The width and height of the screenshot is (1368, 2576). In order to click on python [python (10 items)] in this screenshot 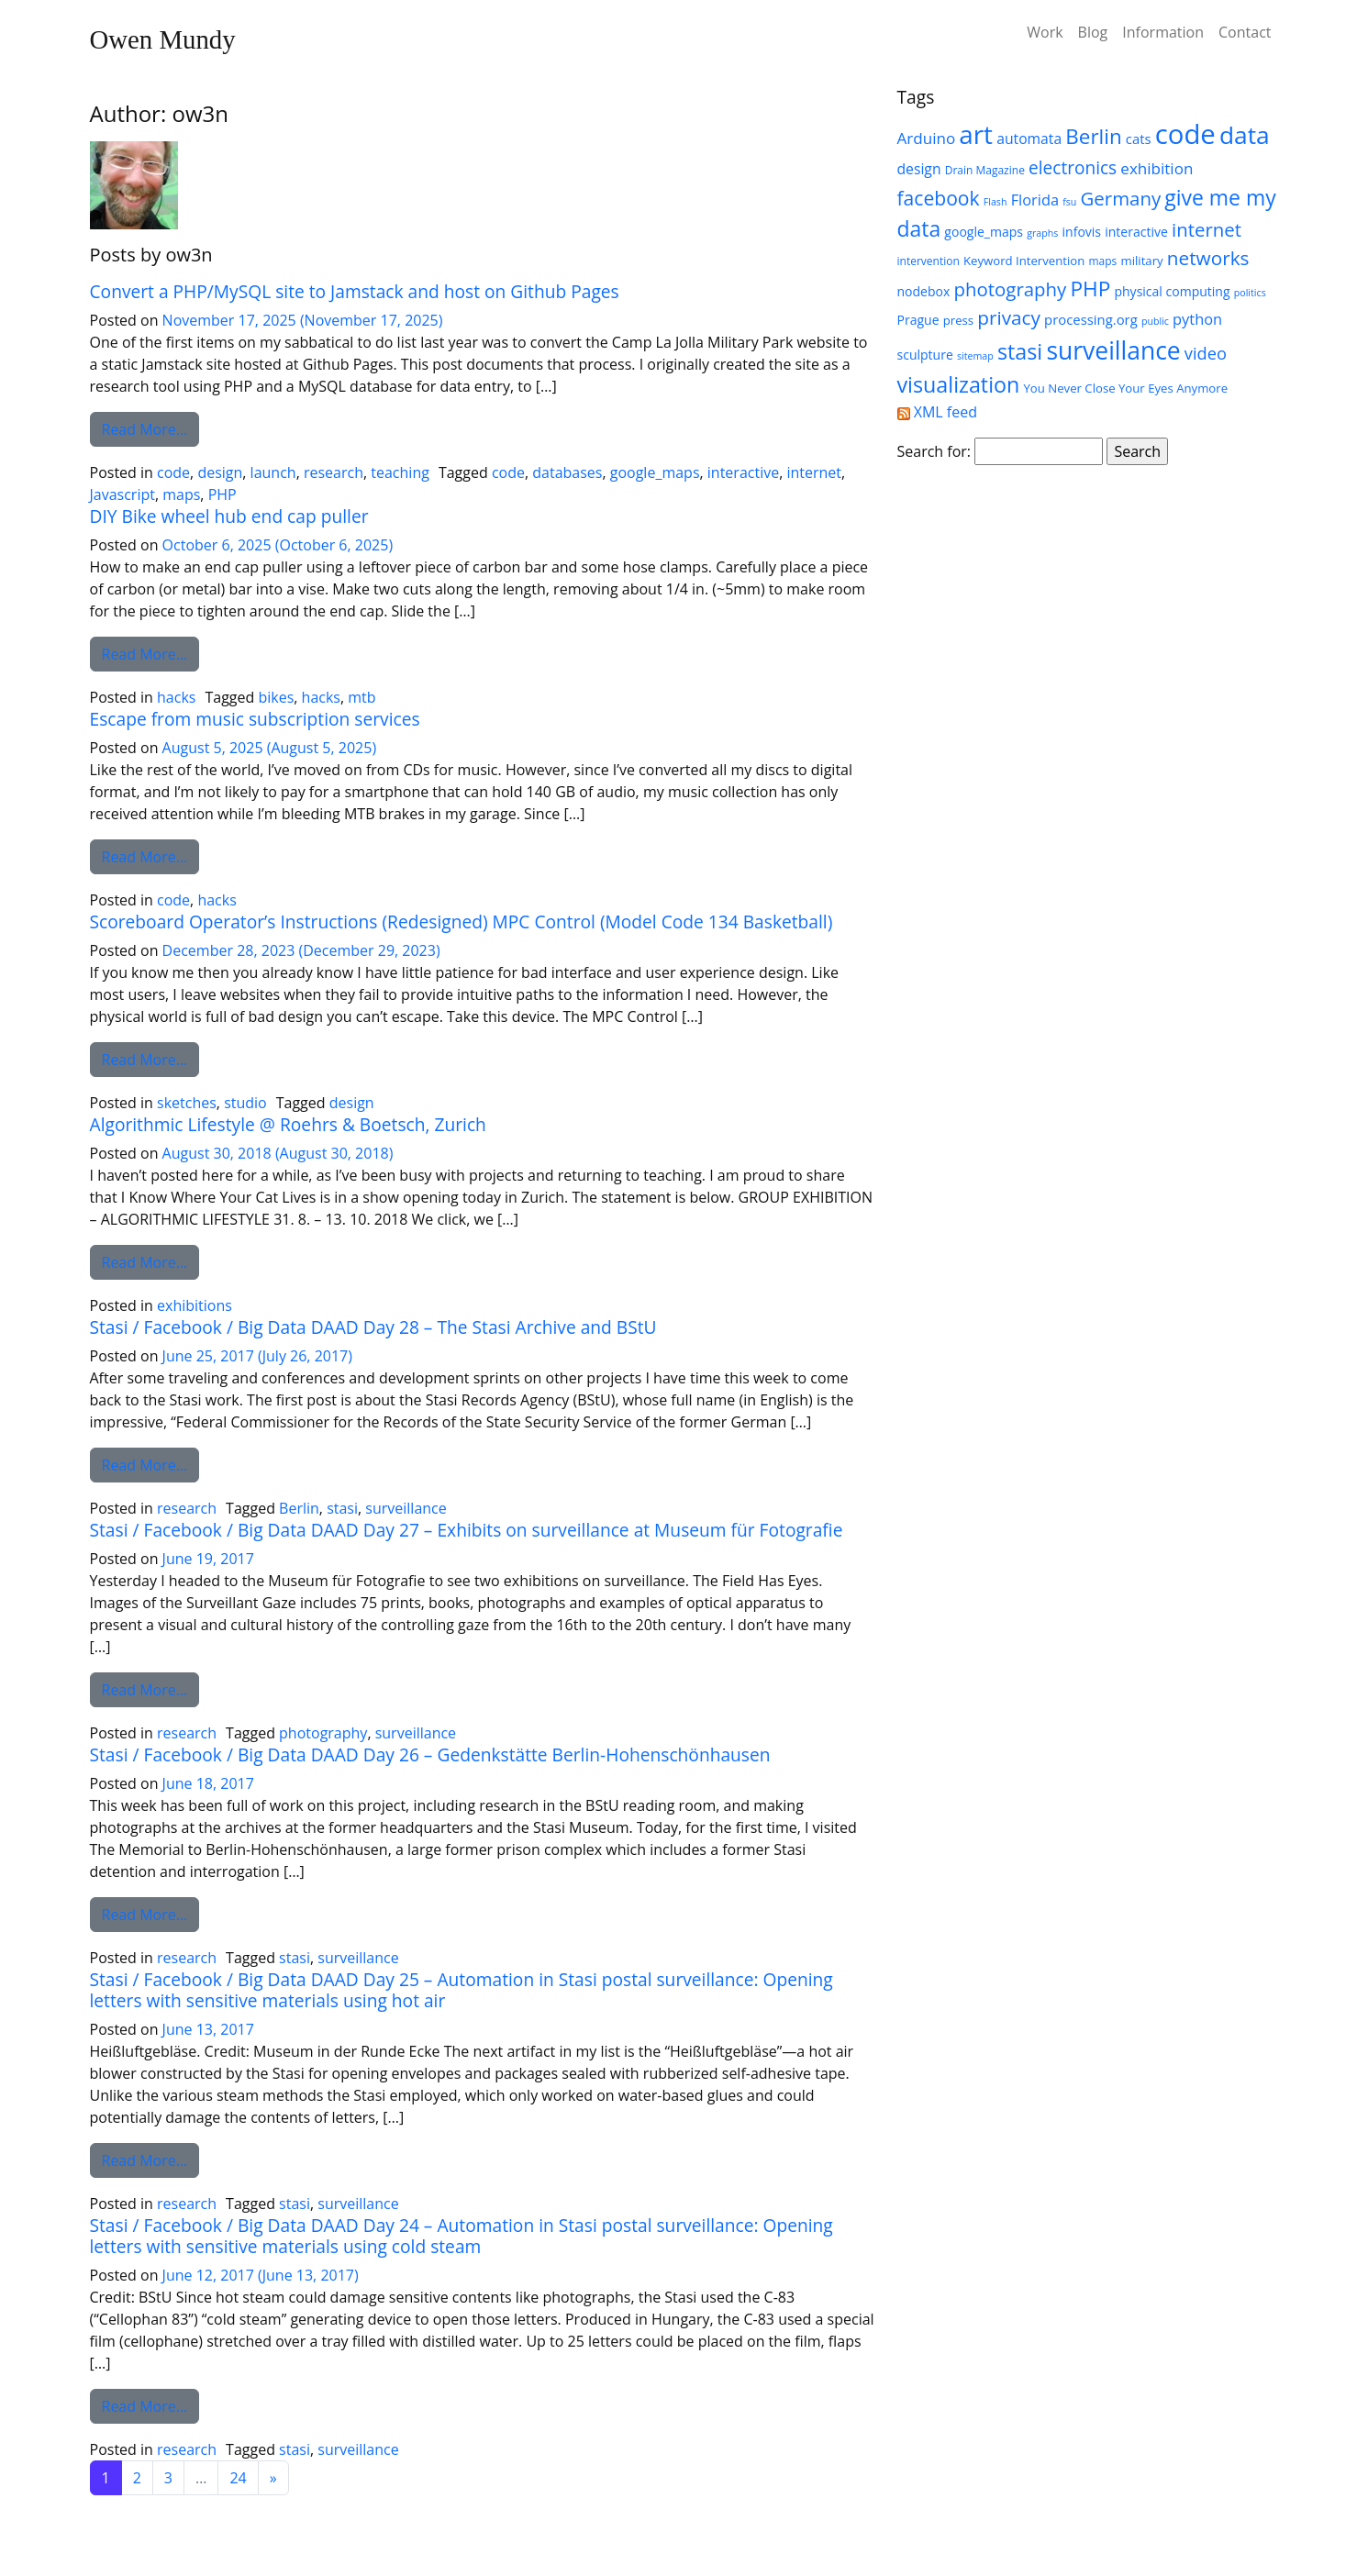, I will do `click(1197, 318)`.